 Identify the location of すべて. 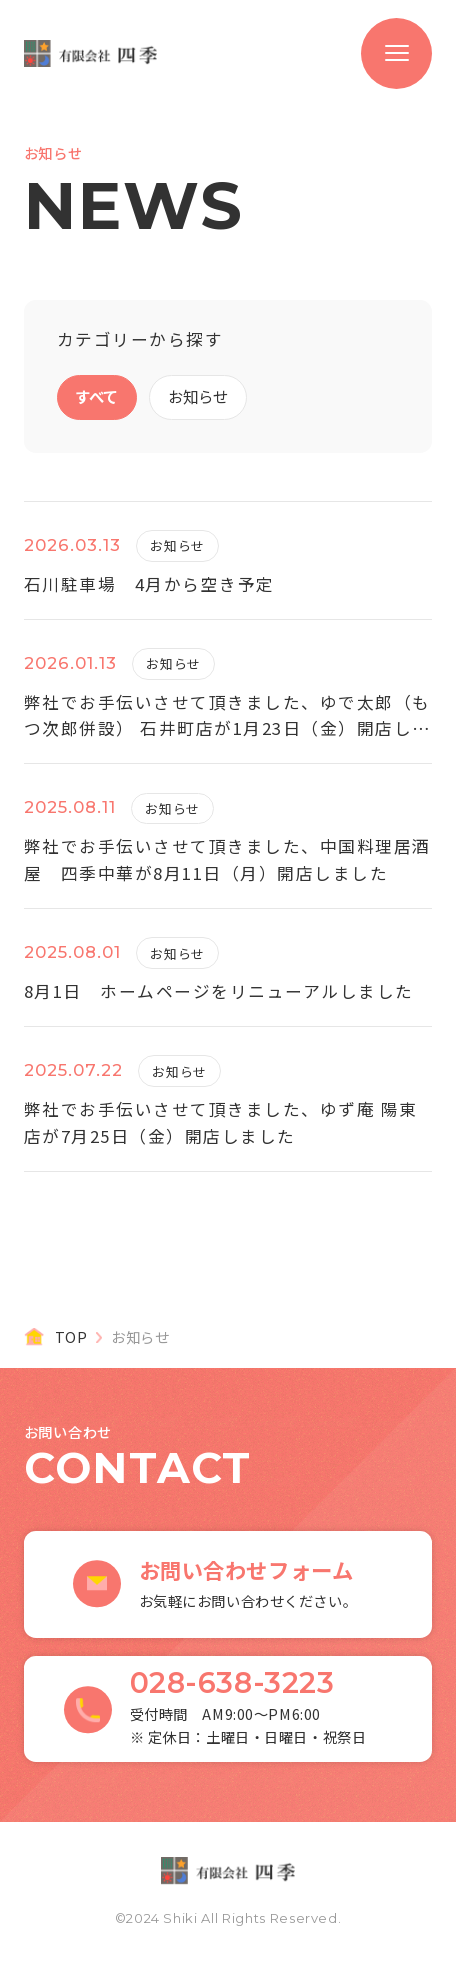
(96, 396).